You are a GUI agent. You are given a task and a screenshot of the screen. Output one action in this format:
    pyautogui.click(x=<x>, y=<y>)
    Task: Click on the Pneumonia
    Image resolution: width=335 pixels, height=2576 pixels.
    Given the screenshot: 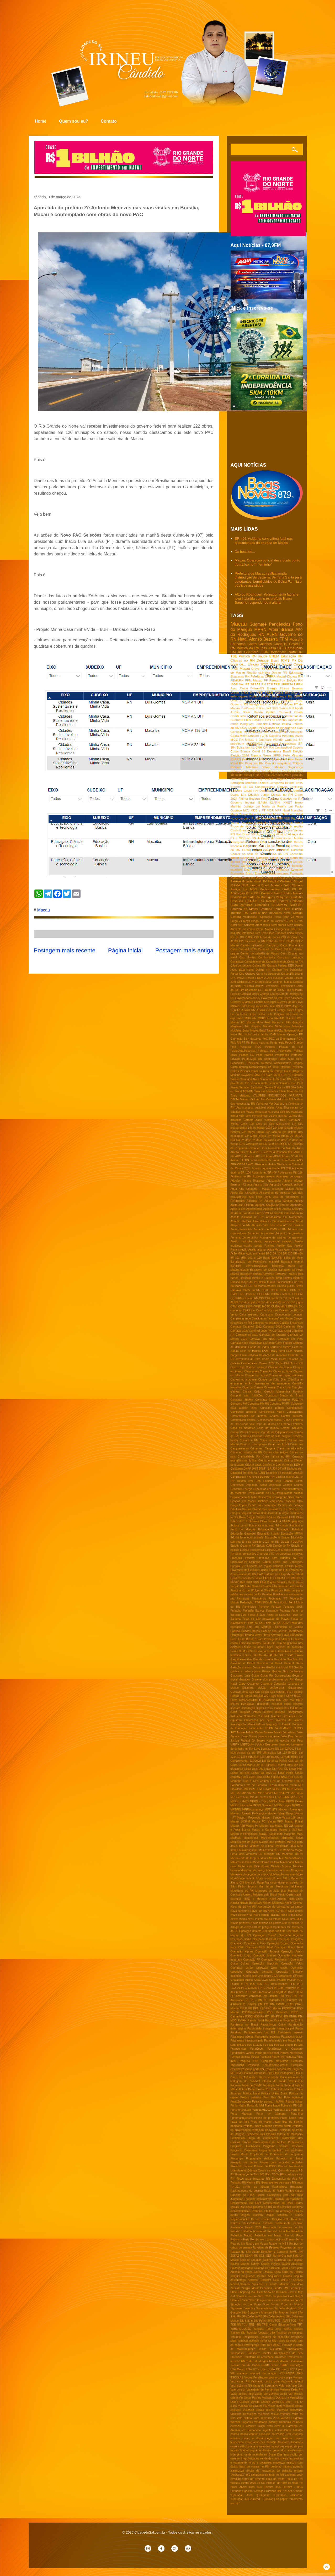 What is the action you would take?
    pyautogui.click(x=296, y=2081)
    